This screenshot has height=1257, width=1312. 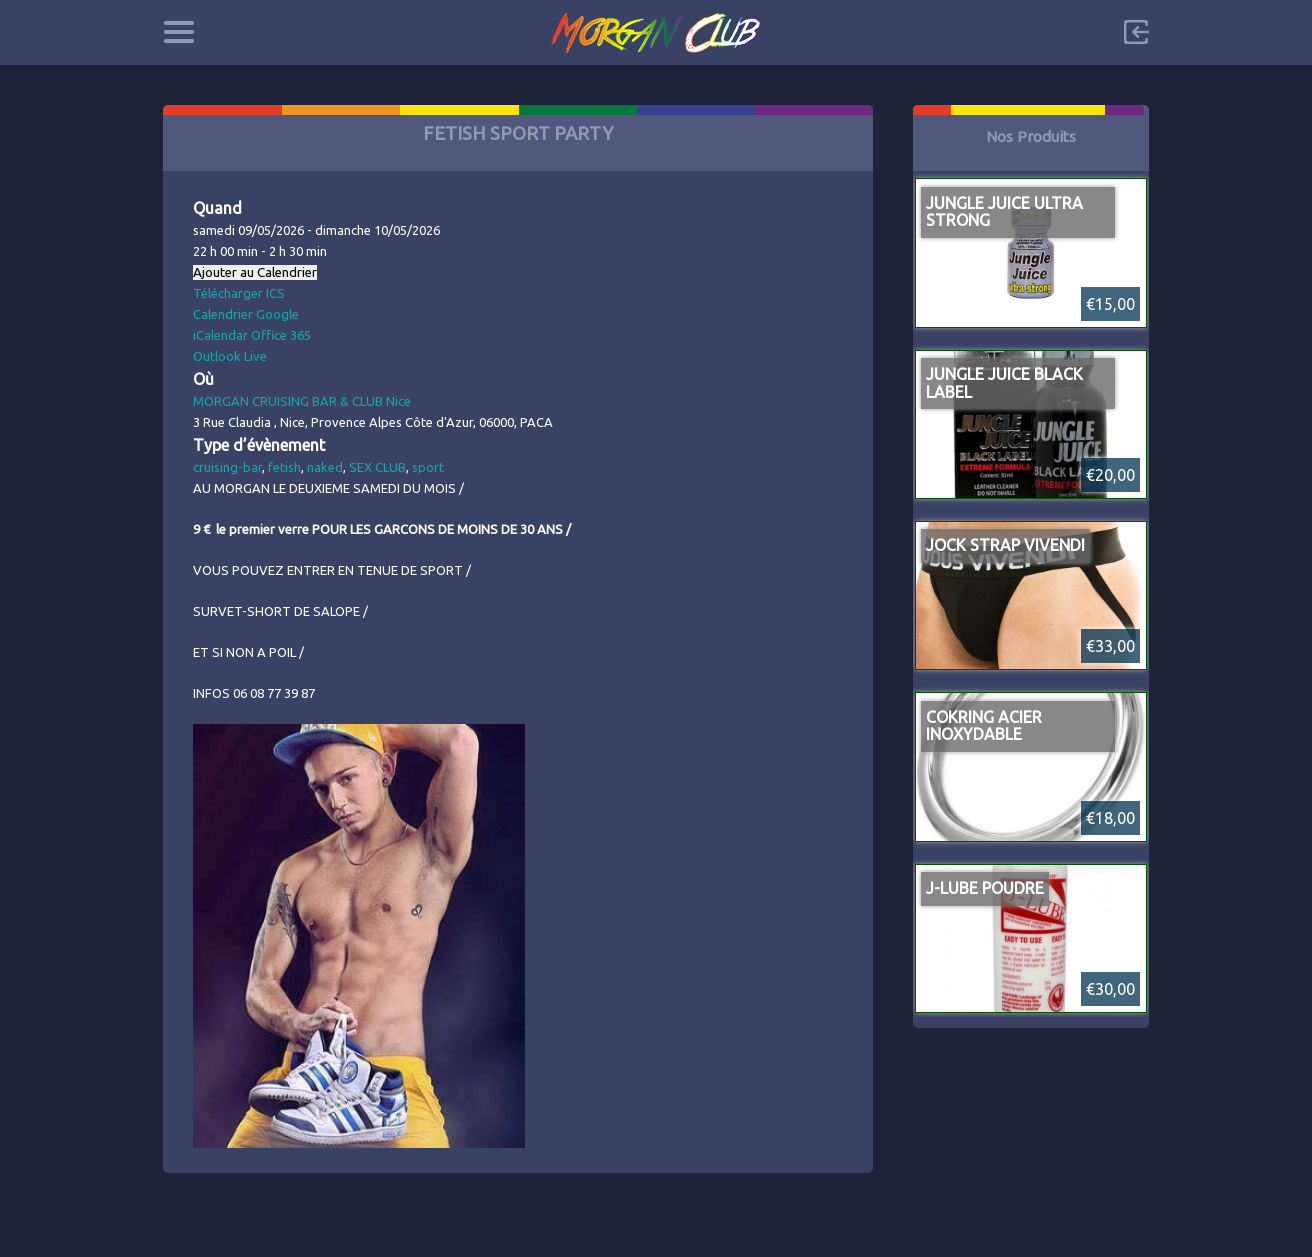 I want to click on Sign in, so click(x=1136, y=32).